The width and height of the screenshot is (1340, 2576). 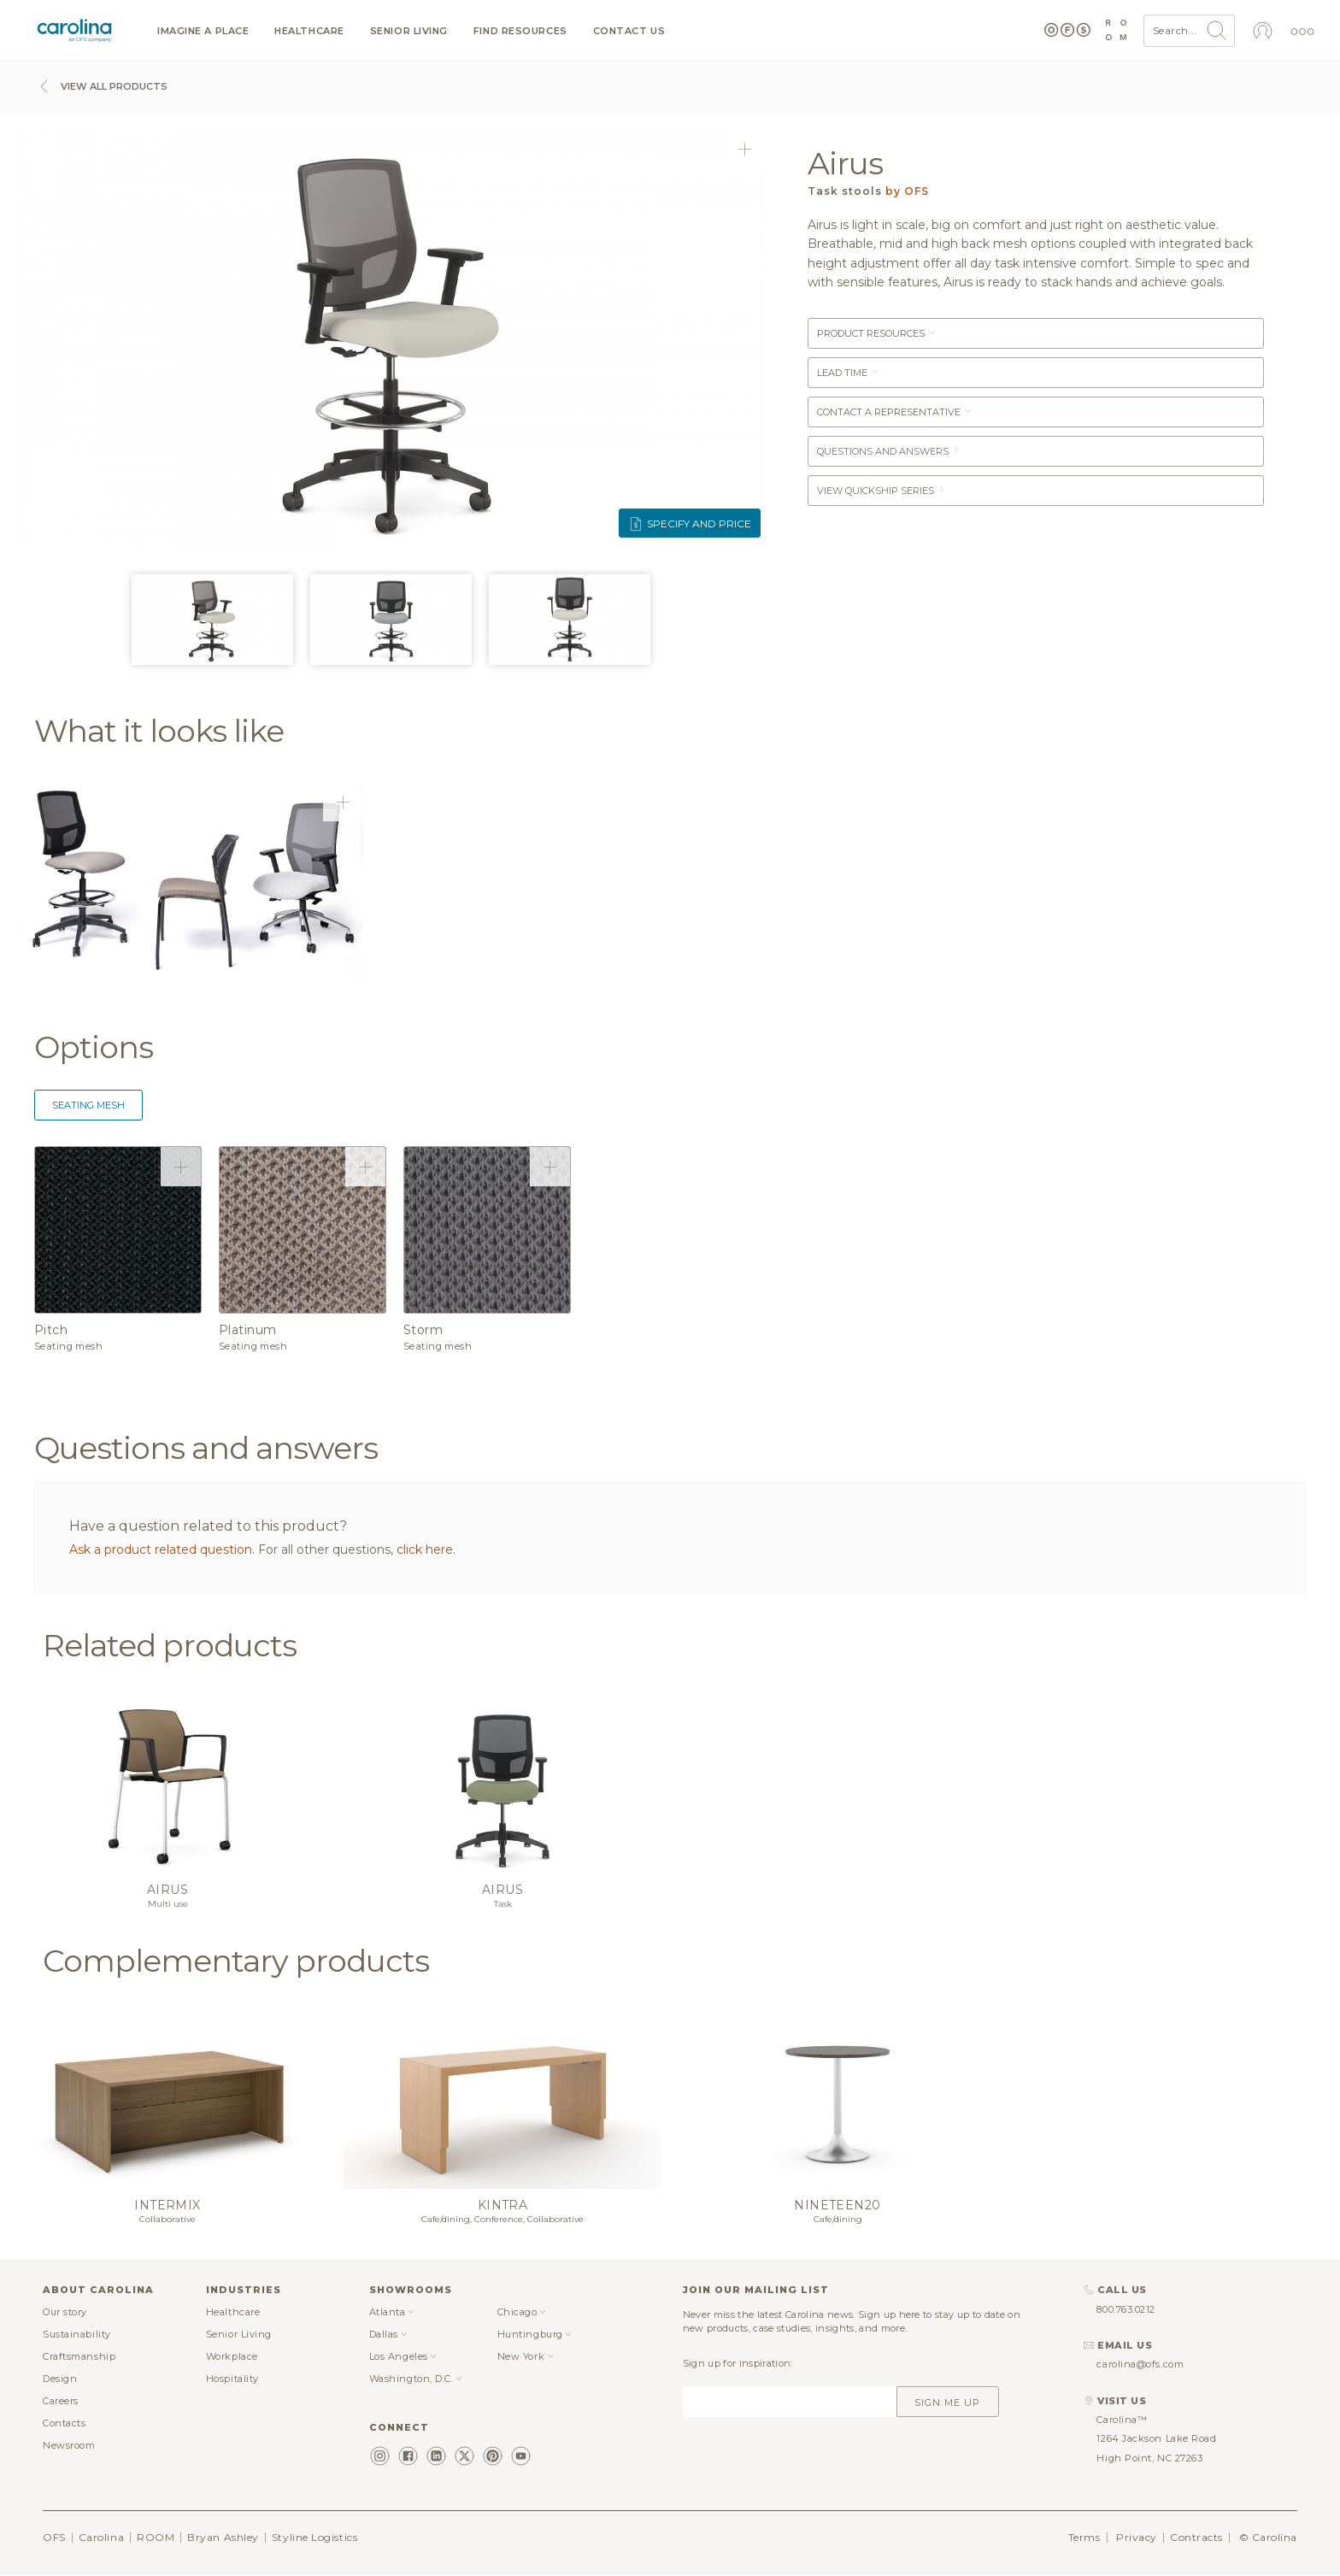 I want to click on Sustainability, so click(x=77, y=2334).